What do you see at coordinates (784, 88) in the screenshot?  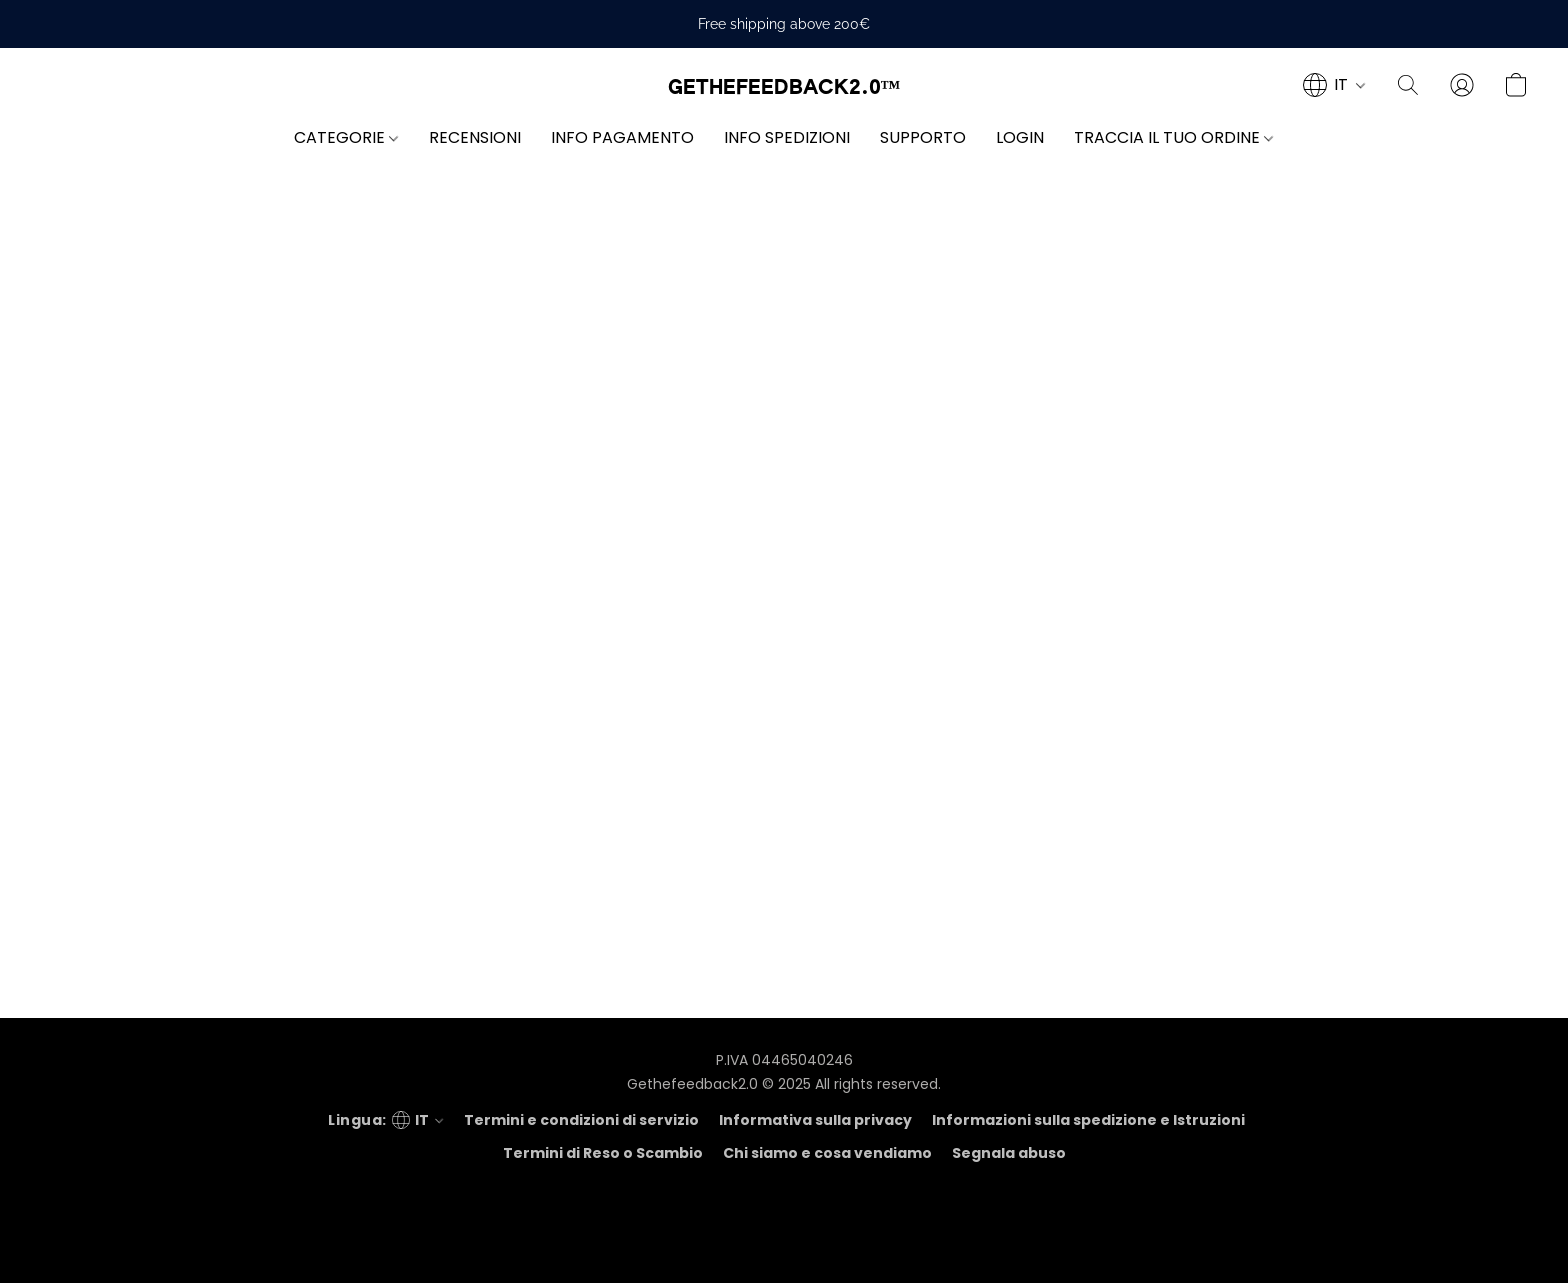 I see `[button]` at bounding box center [784, 88].